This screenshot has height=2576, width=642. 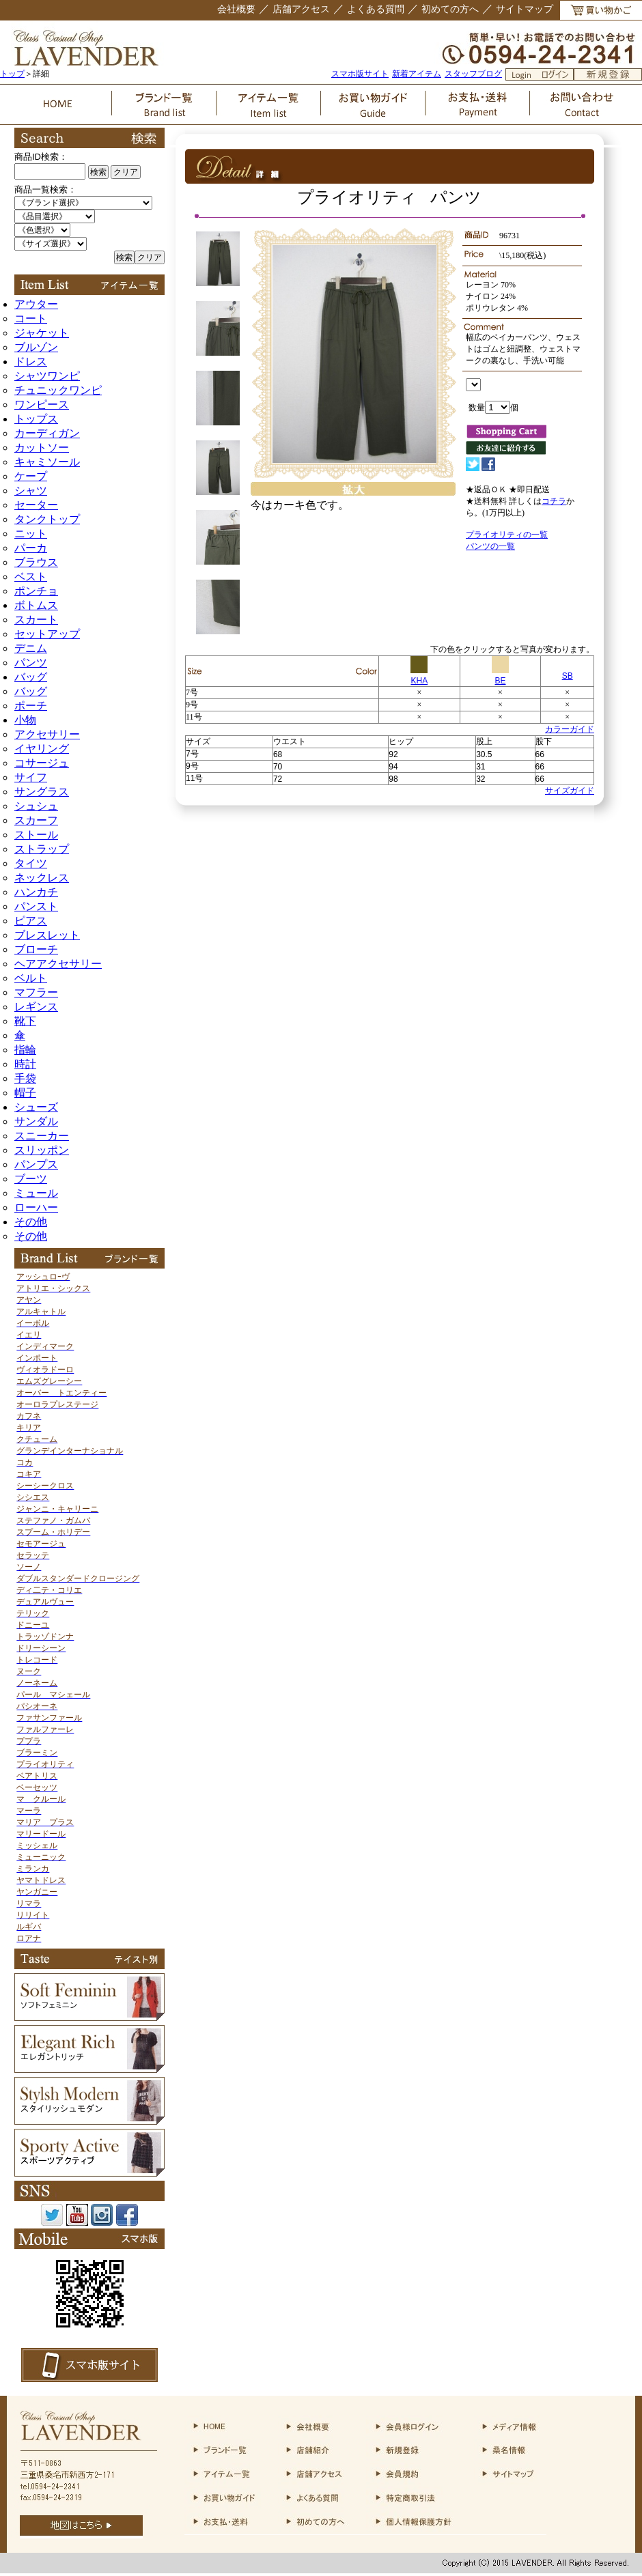 What do you see at coordinates (554, 501) in the screenshot?
I see `コチラ` at bounding box center [554, 501].